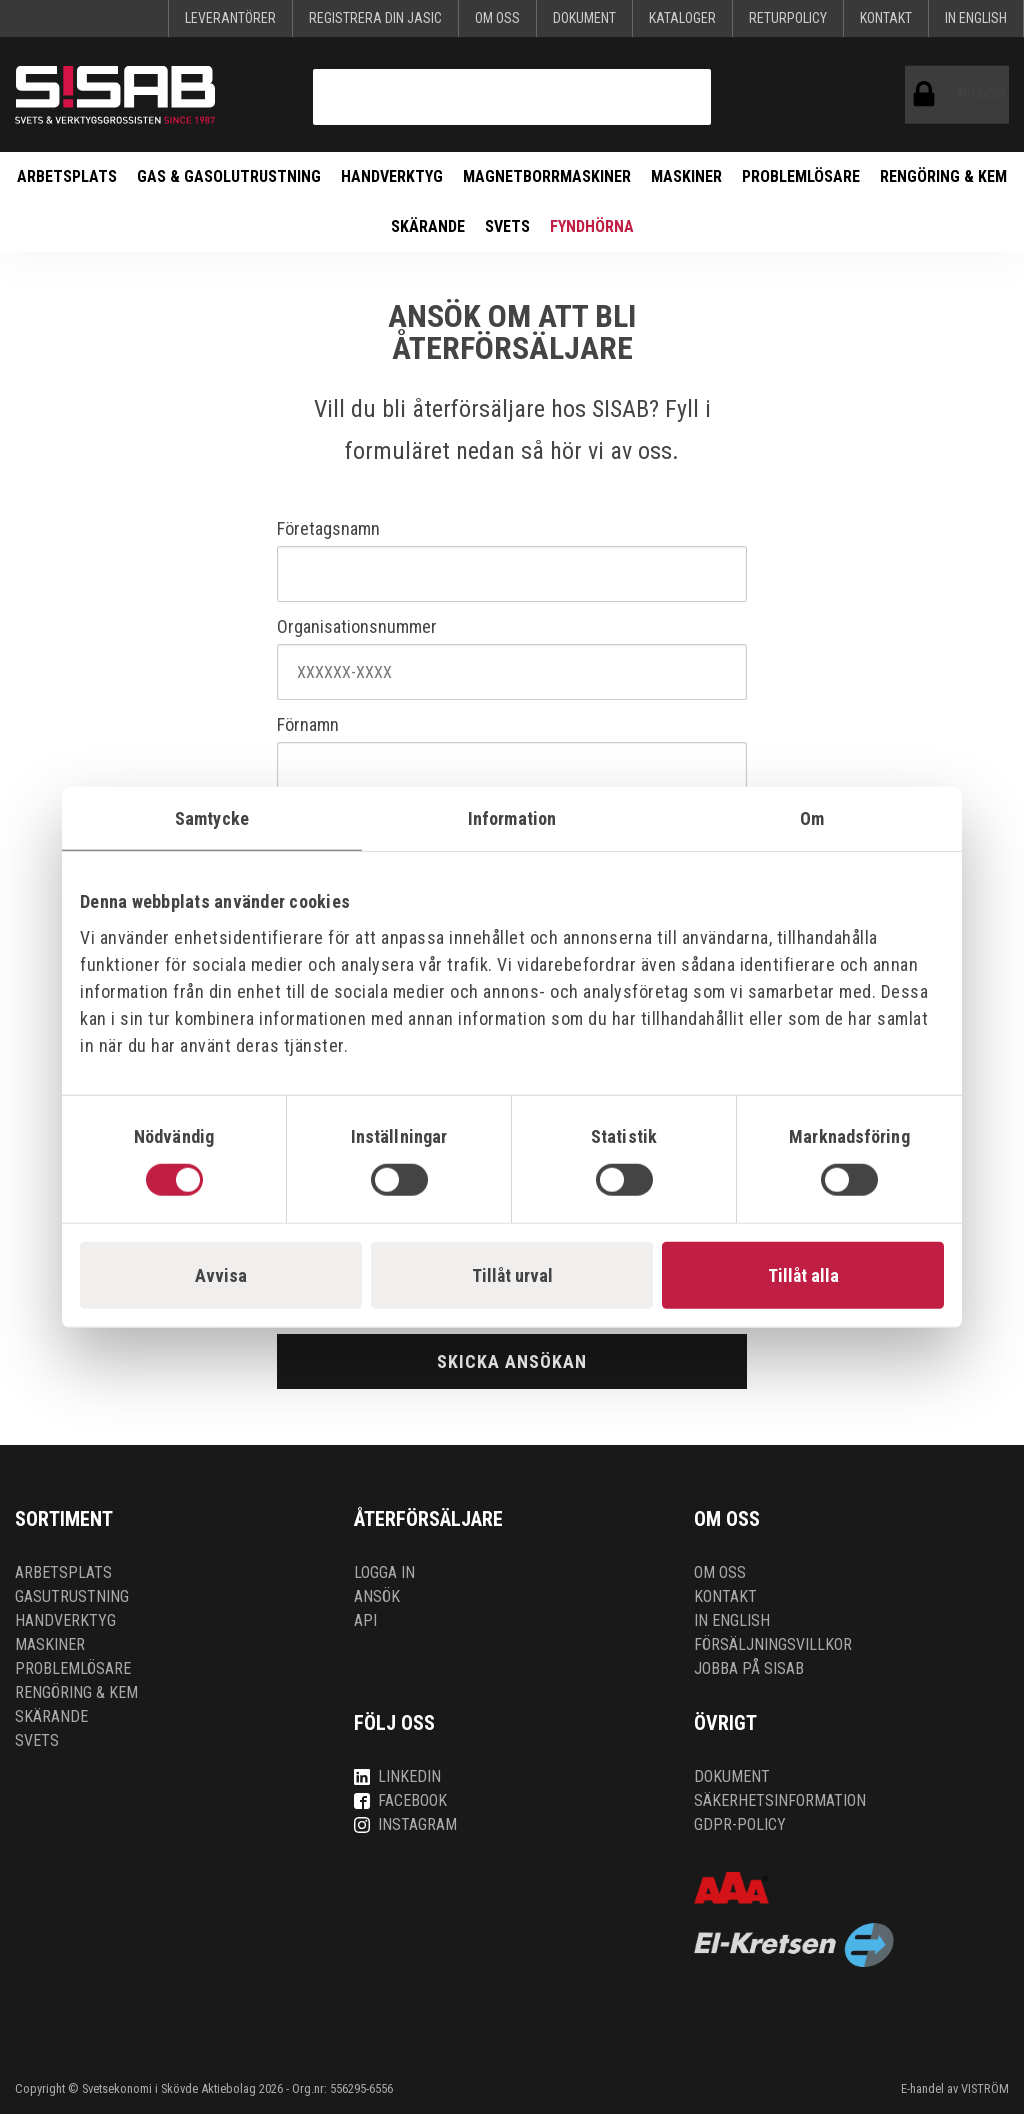  What do you see at coordinates (773, 1644) in the screenshot?
I see `Försäljningsvillkor` at bounding box center [773, 1644].